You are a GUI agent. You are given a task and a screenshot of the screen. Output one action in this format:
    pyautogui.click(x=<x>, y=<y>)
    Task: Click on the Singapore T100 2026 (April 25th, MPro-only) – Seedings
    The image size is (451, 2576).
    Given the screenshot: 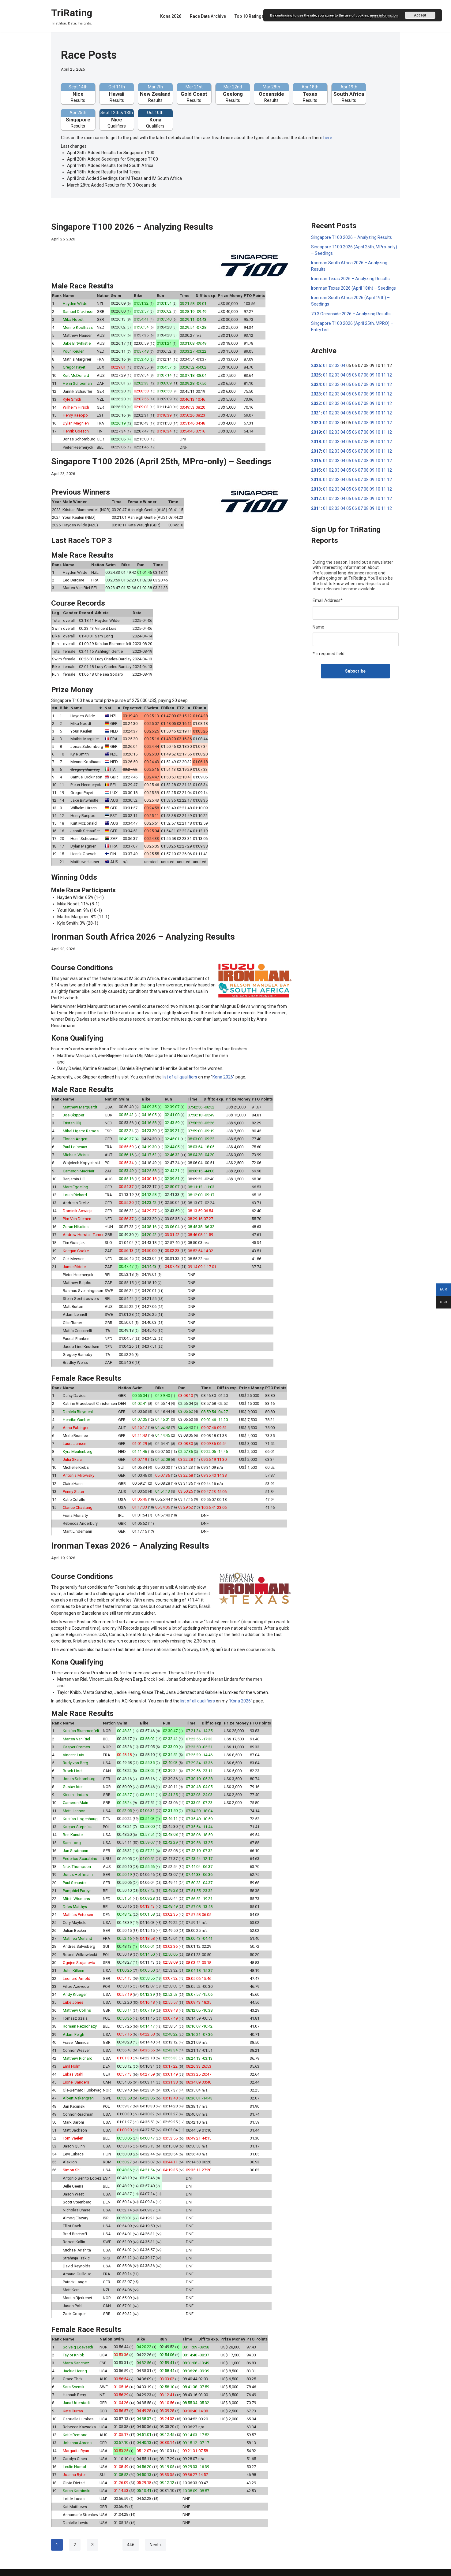 What is the action you would take?
    pyautogui.click(x=161, y=460)
    